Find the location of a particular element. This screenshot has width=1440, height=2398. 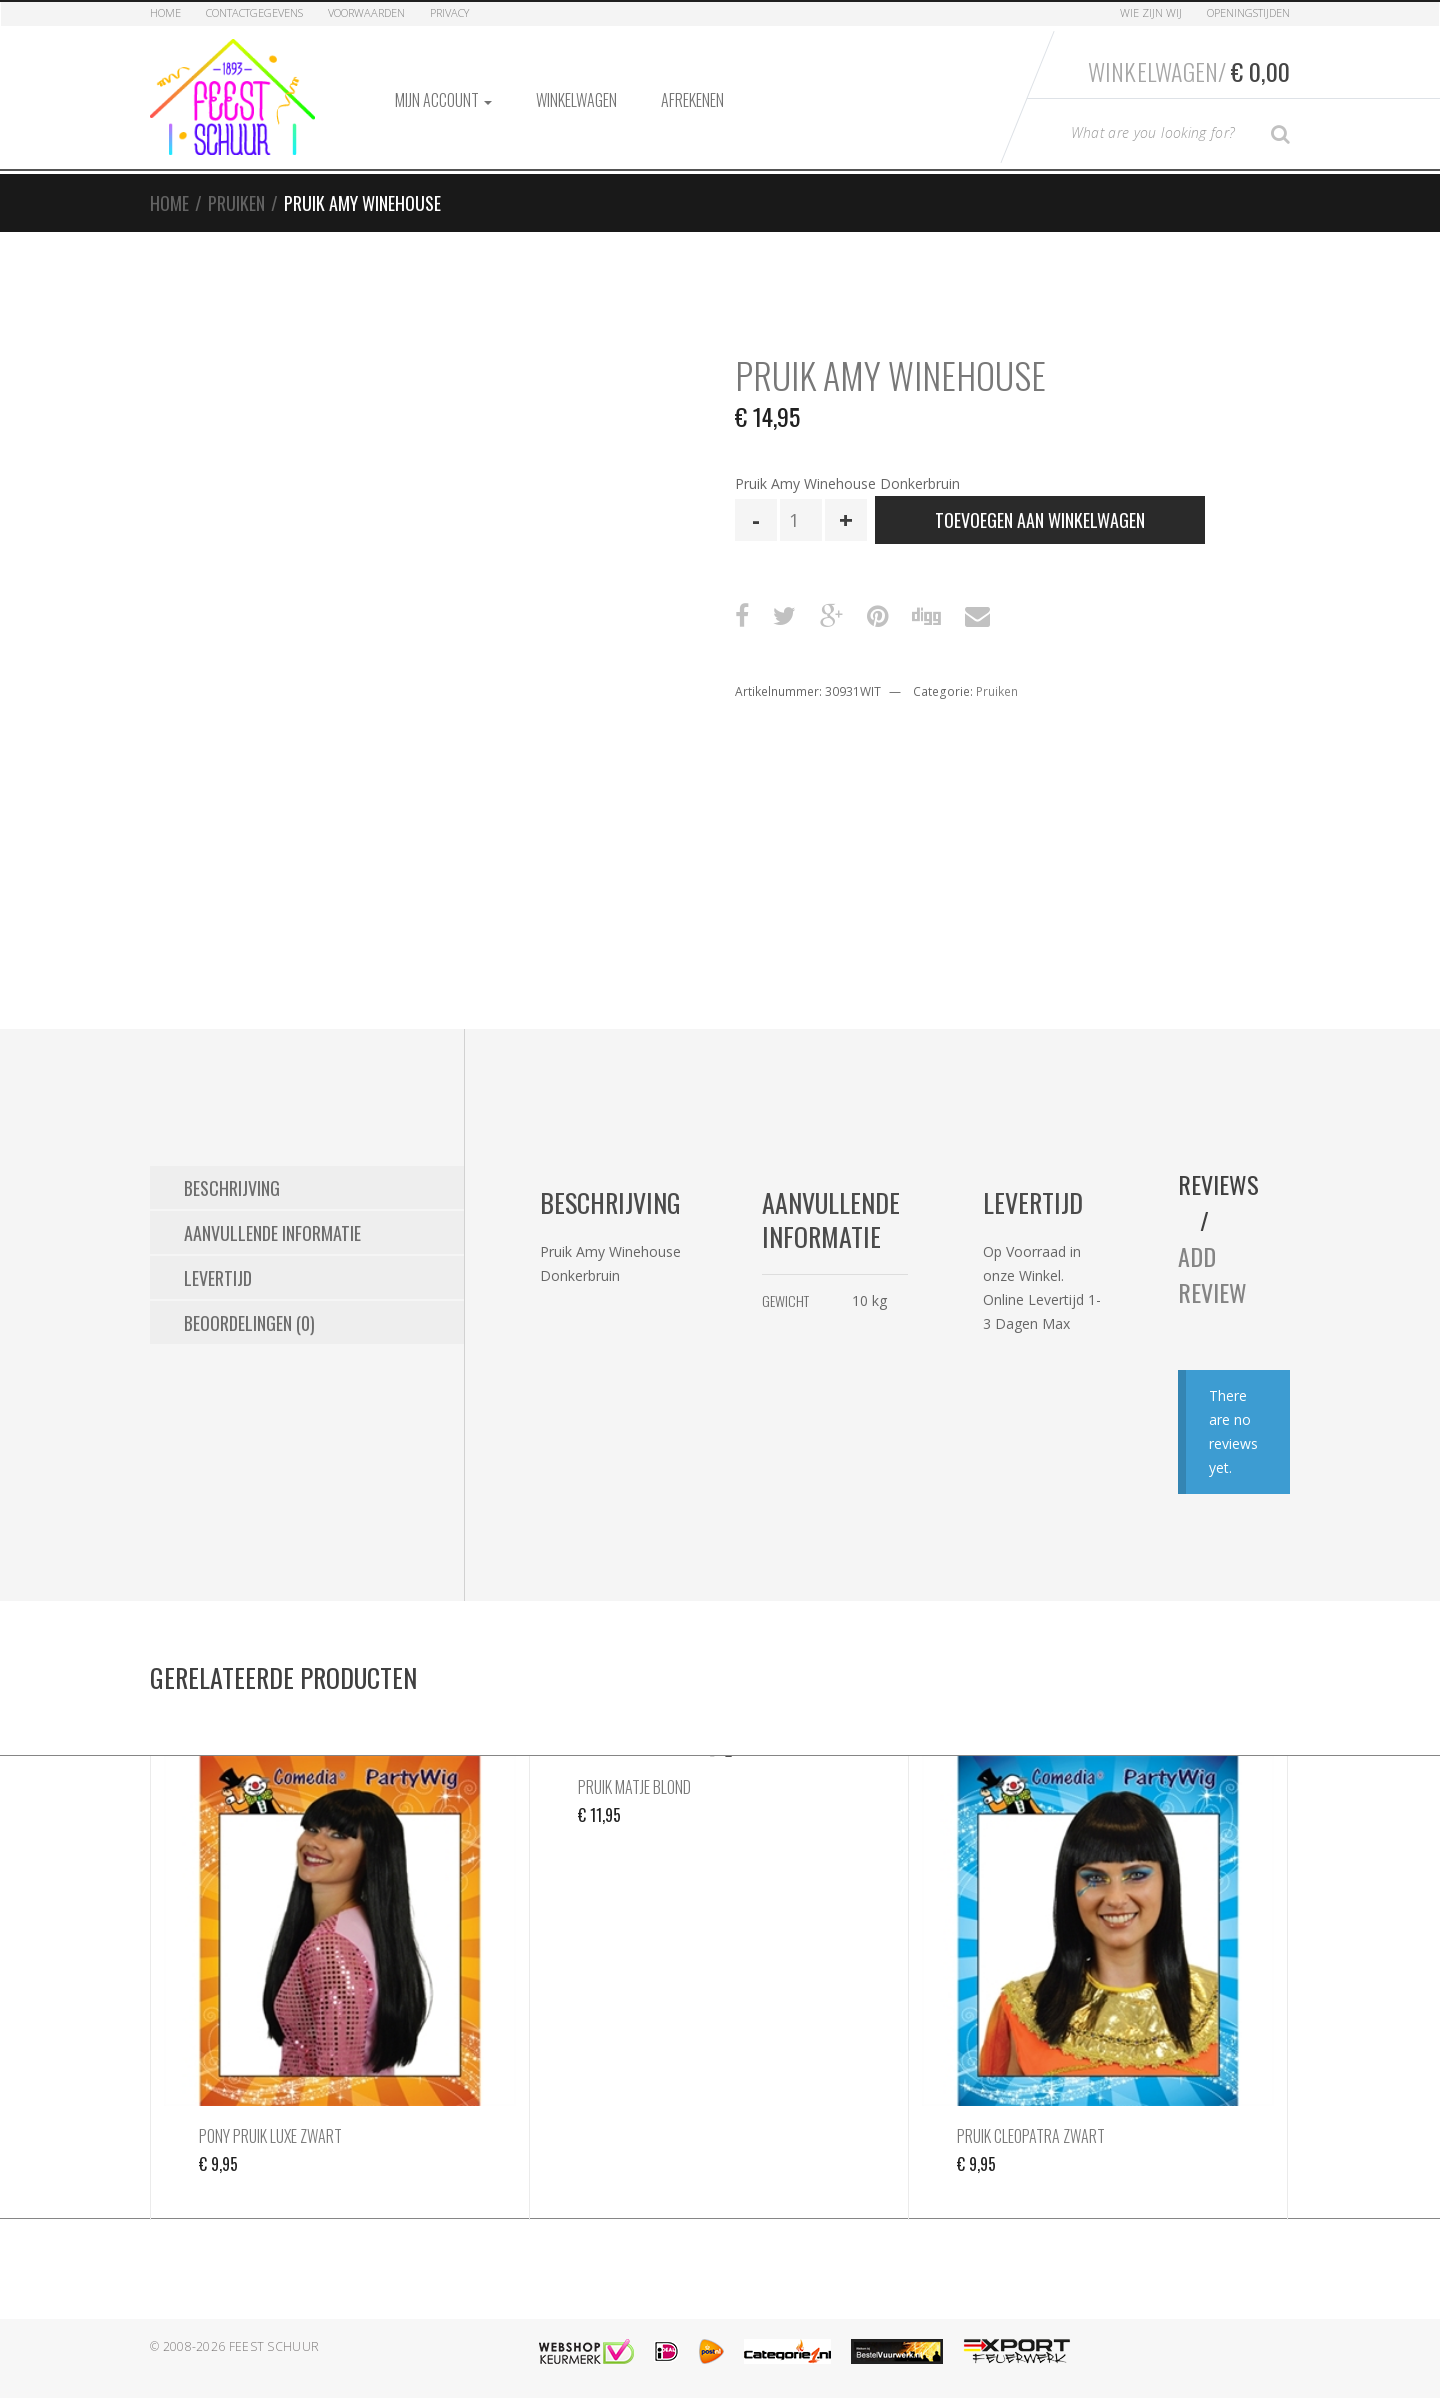

Privacy is located at coordinates (449, 12).